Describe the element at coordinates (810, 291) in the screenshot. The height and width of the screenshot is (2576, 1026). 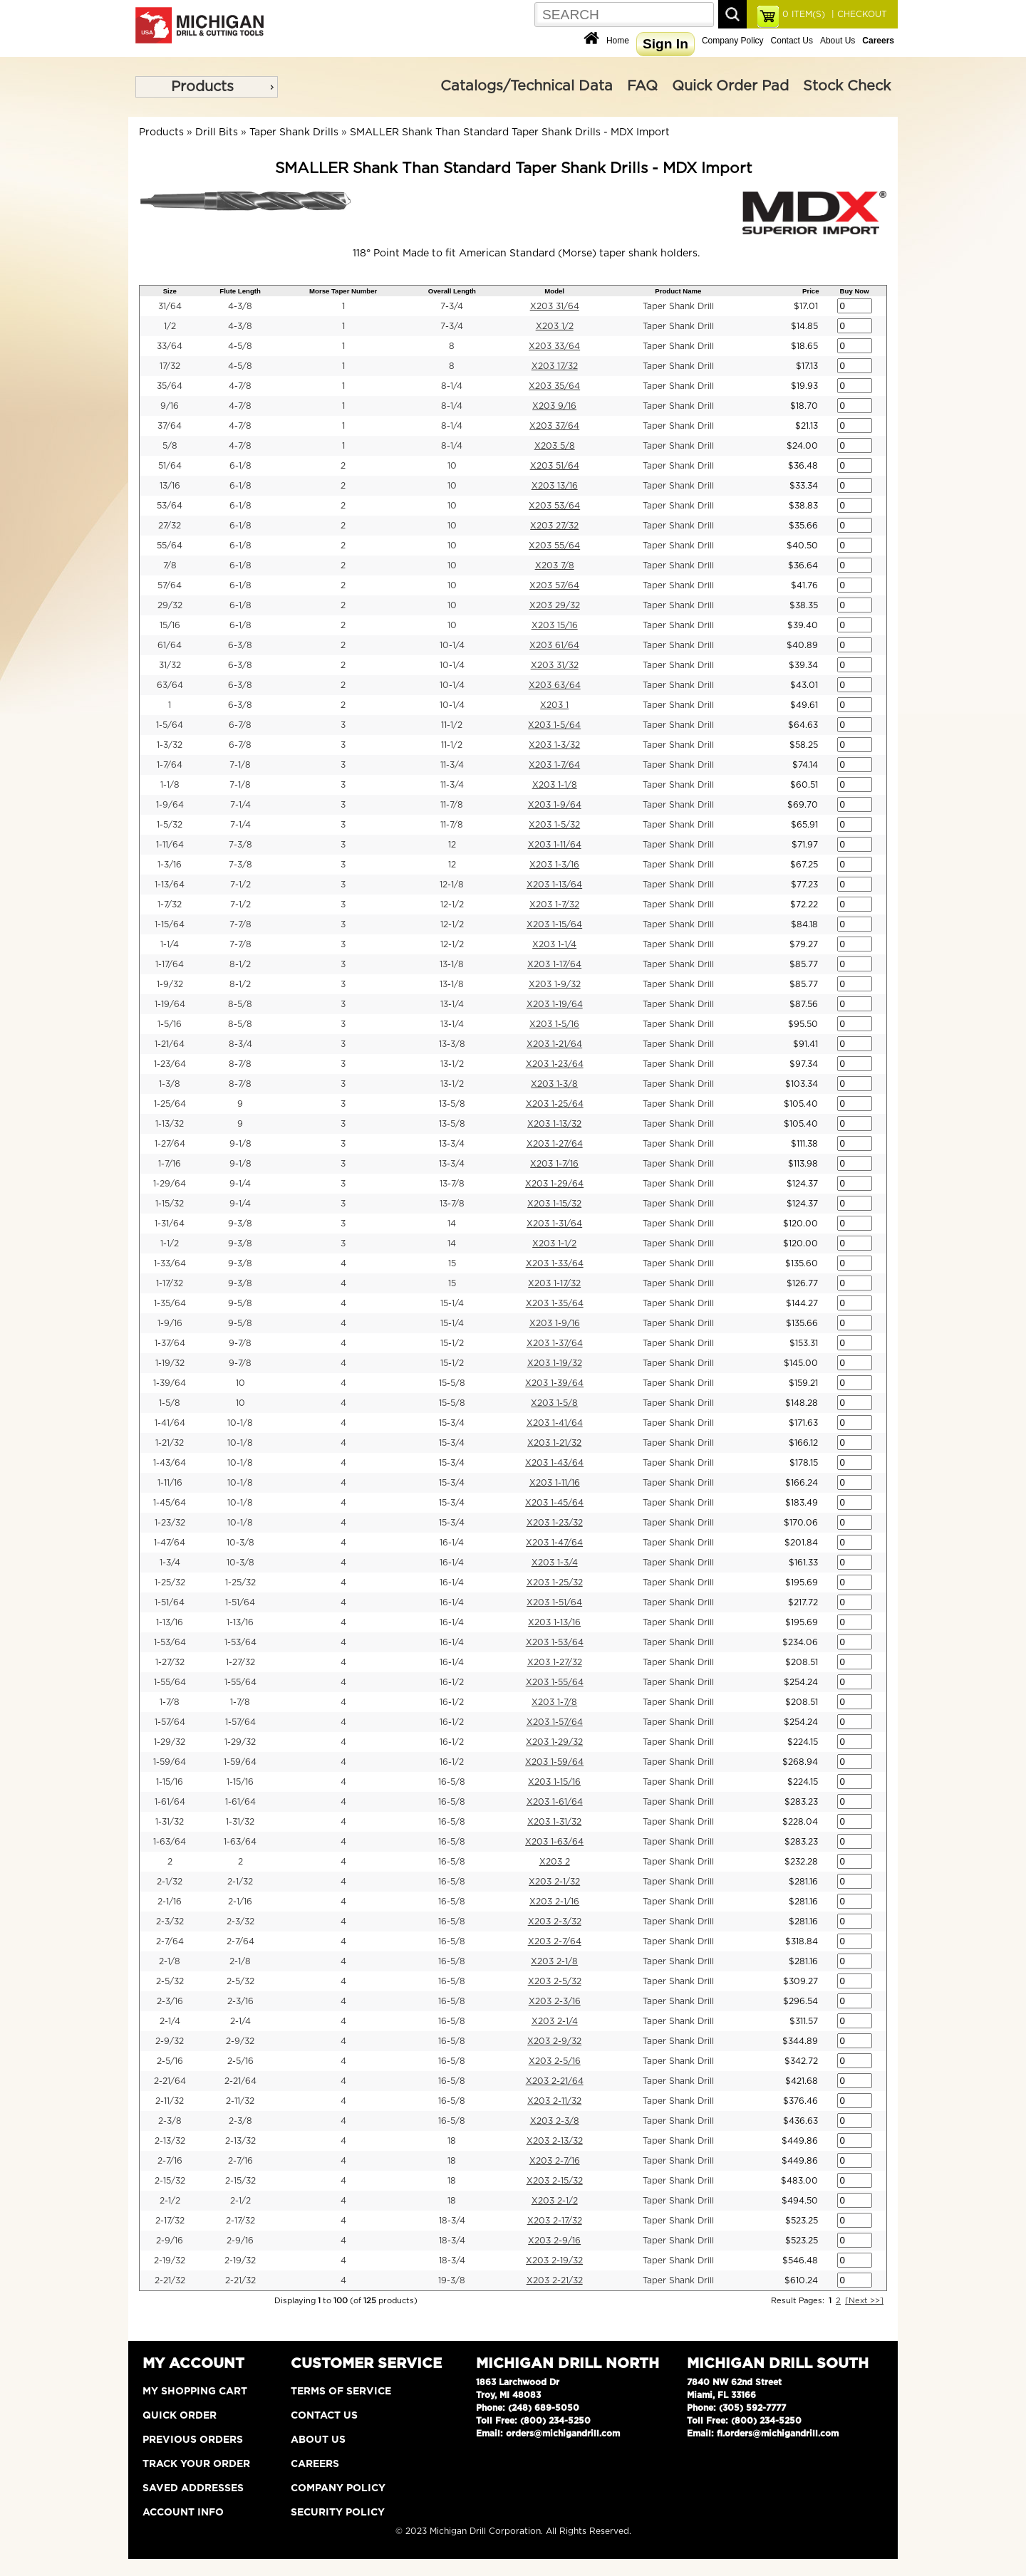
I see `Price` at that location.